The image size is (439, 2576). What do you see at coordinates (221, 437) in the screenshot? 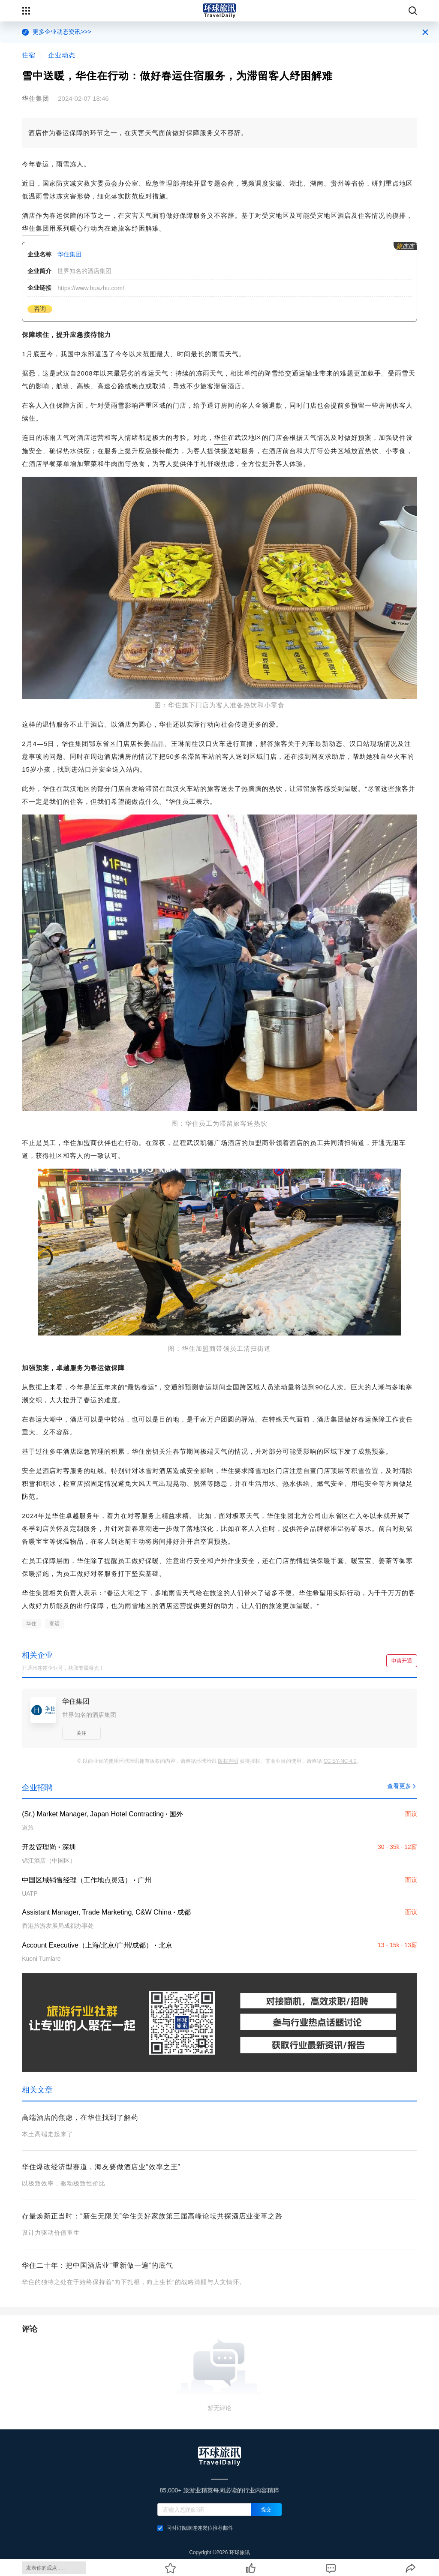
I see `华住` at bounding box center [221, 437].